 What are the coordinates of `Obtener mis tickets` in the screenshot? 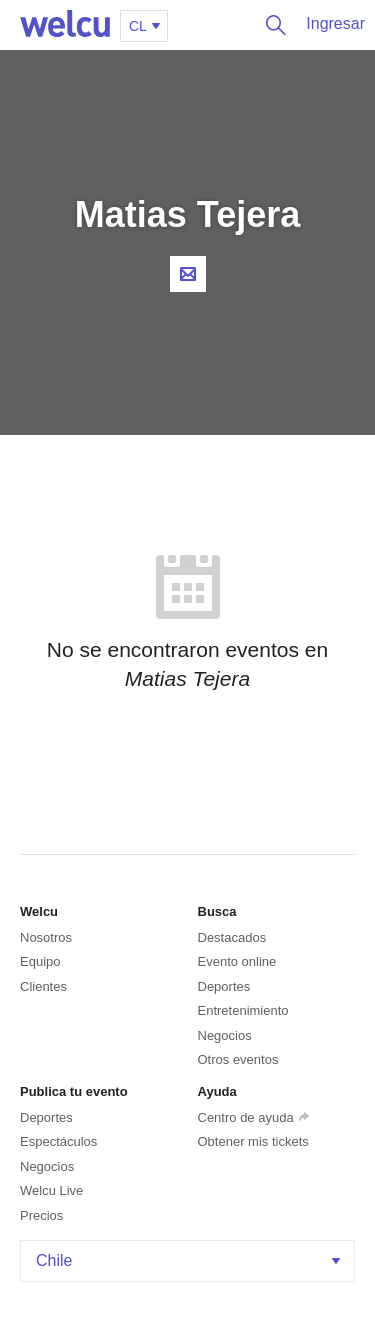 It's located at (253, 1141).